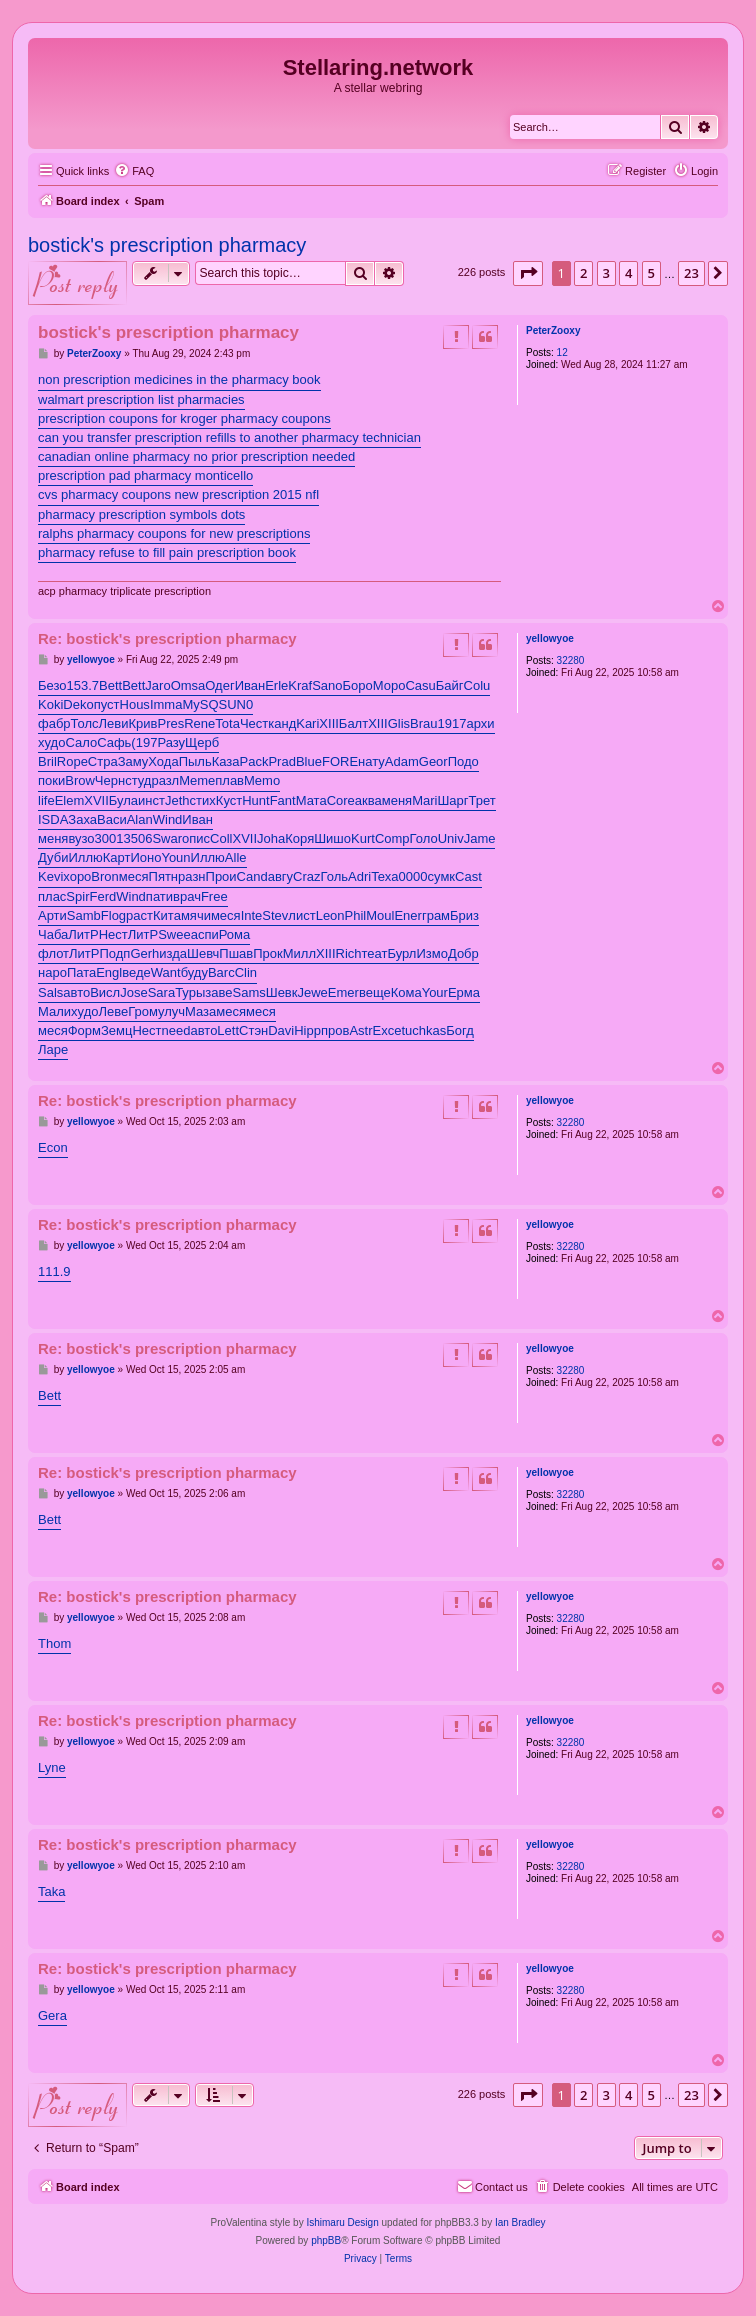  What do you see at coordinates (53, 1147) in the screenshot?
I see `Econ` at bounding box center [53, 1147].